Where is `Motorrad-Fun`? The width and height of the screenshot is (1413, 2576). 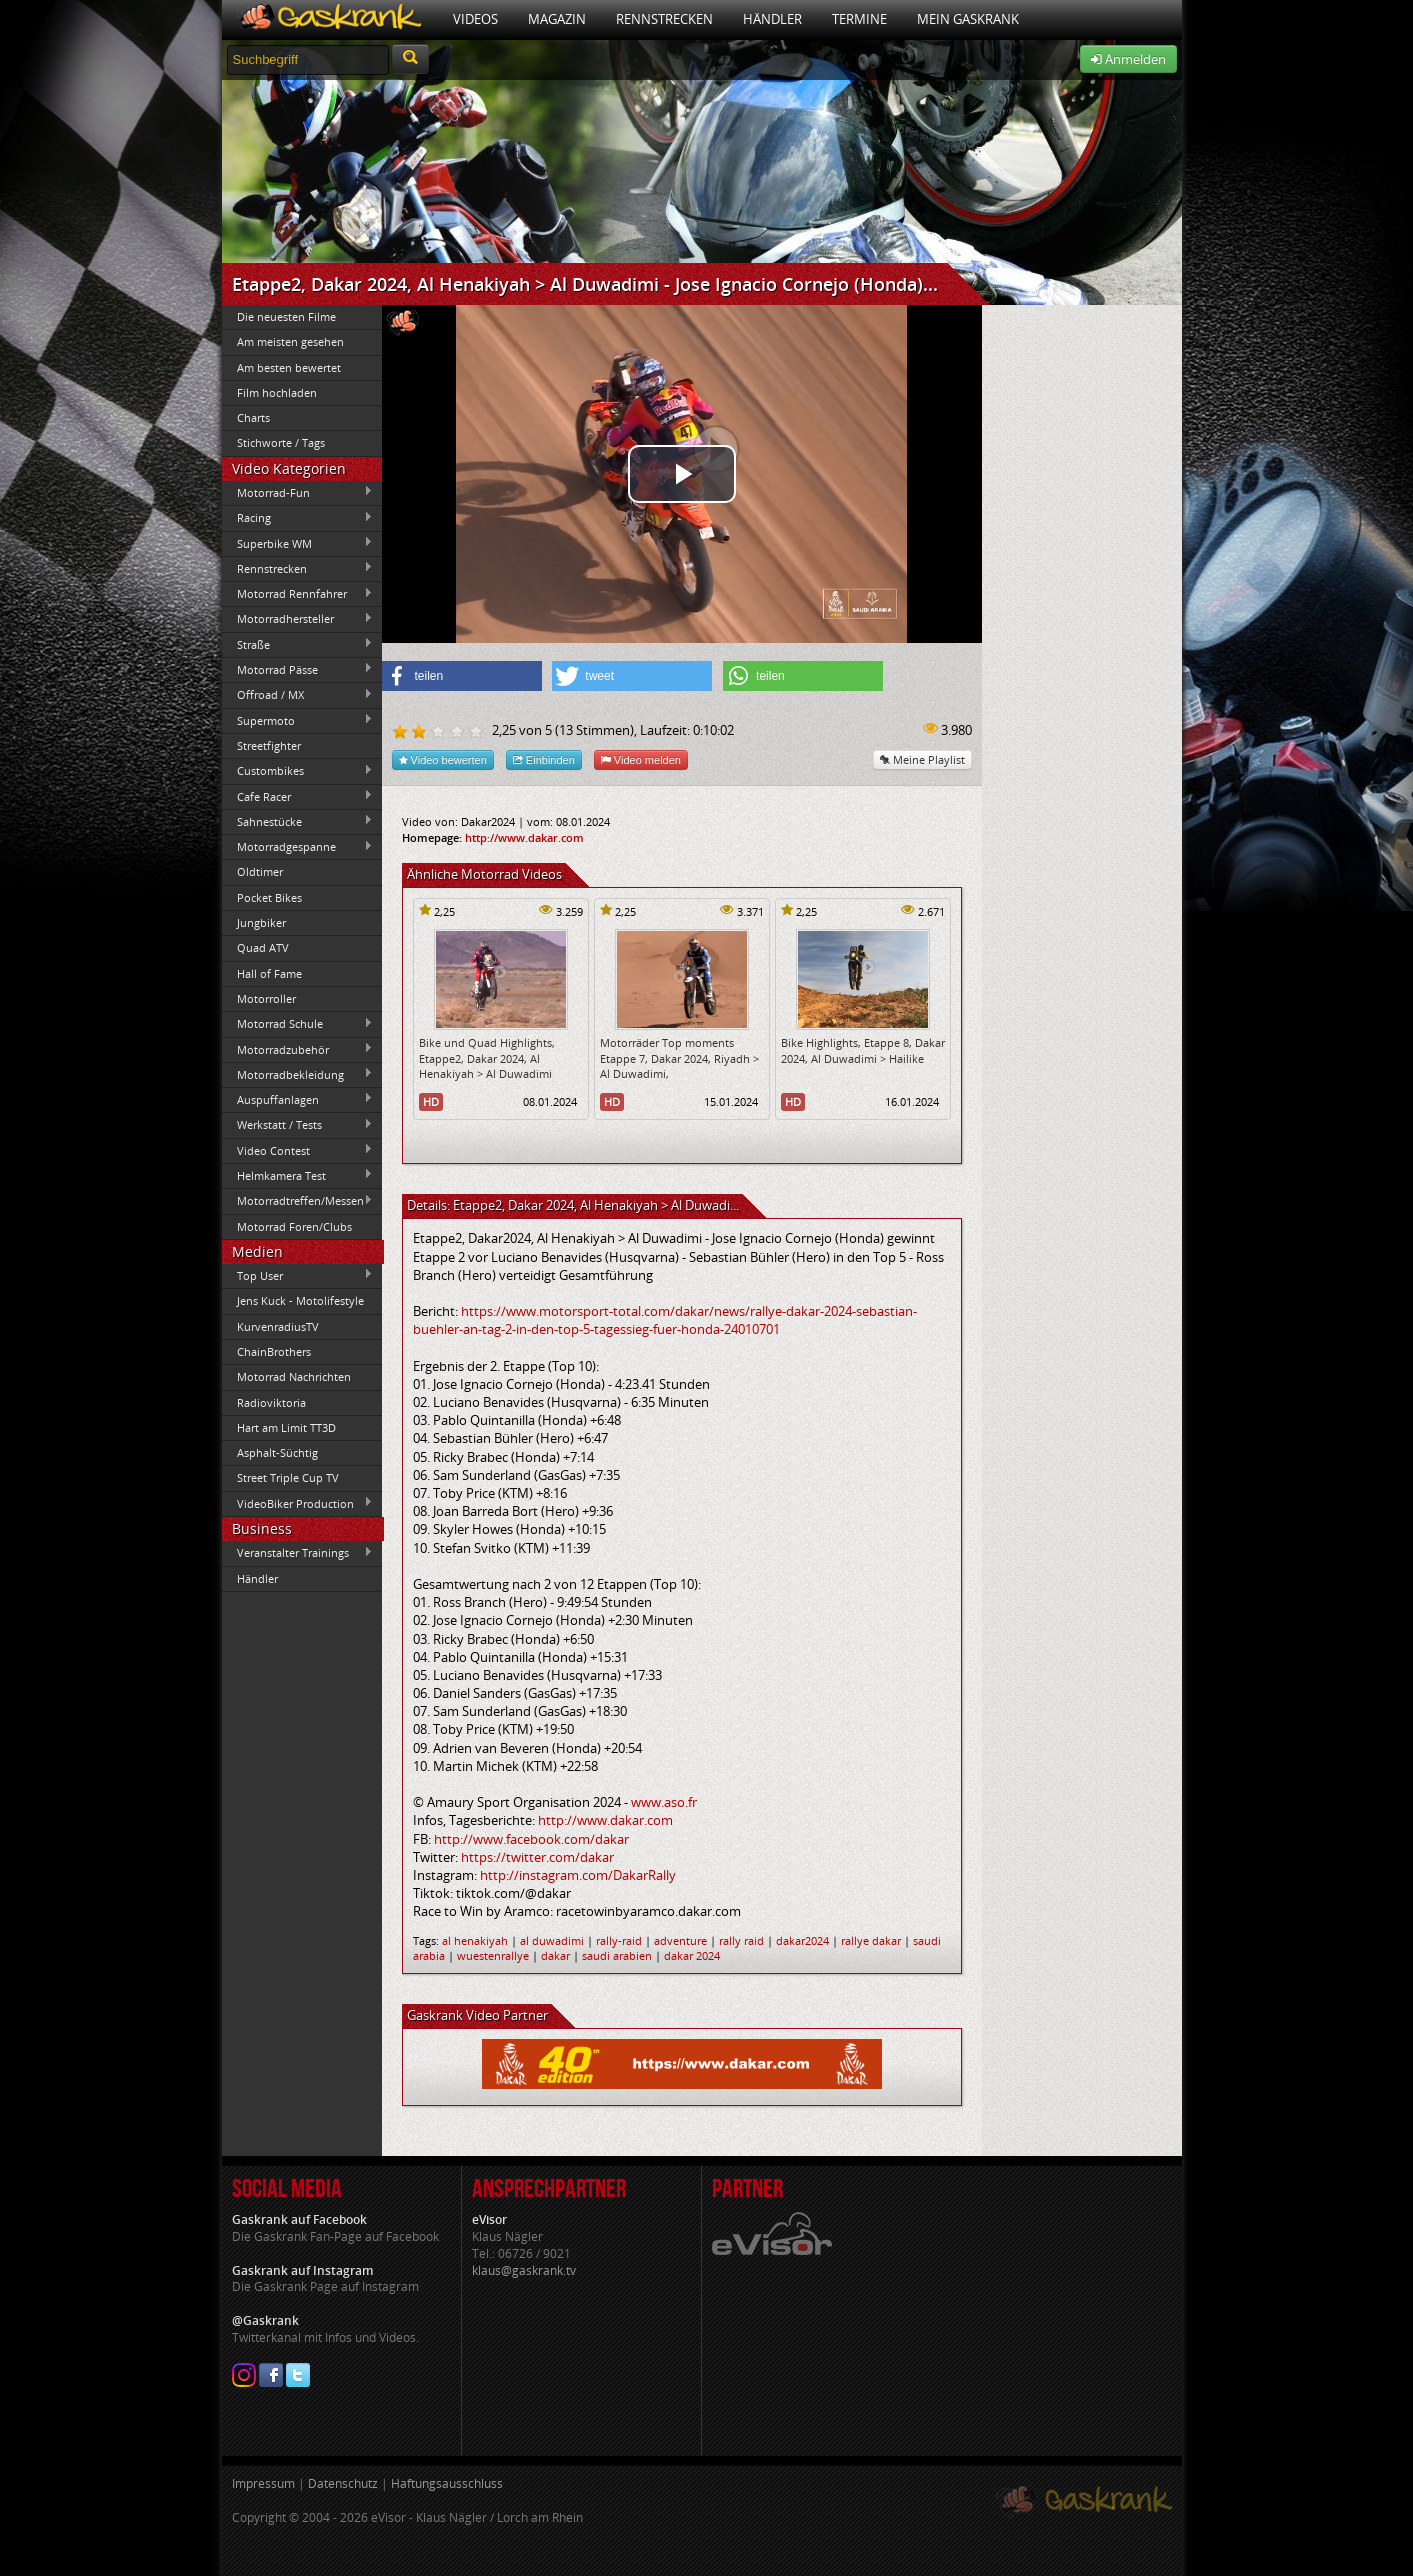
Motorrad-Fun is located at coordinates (298, 492).